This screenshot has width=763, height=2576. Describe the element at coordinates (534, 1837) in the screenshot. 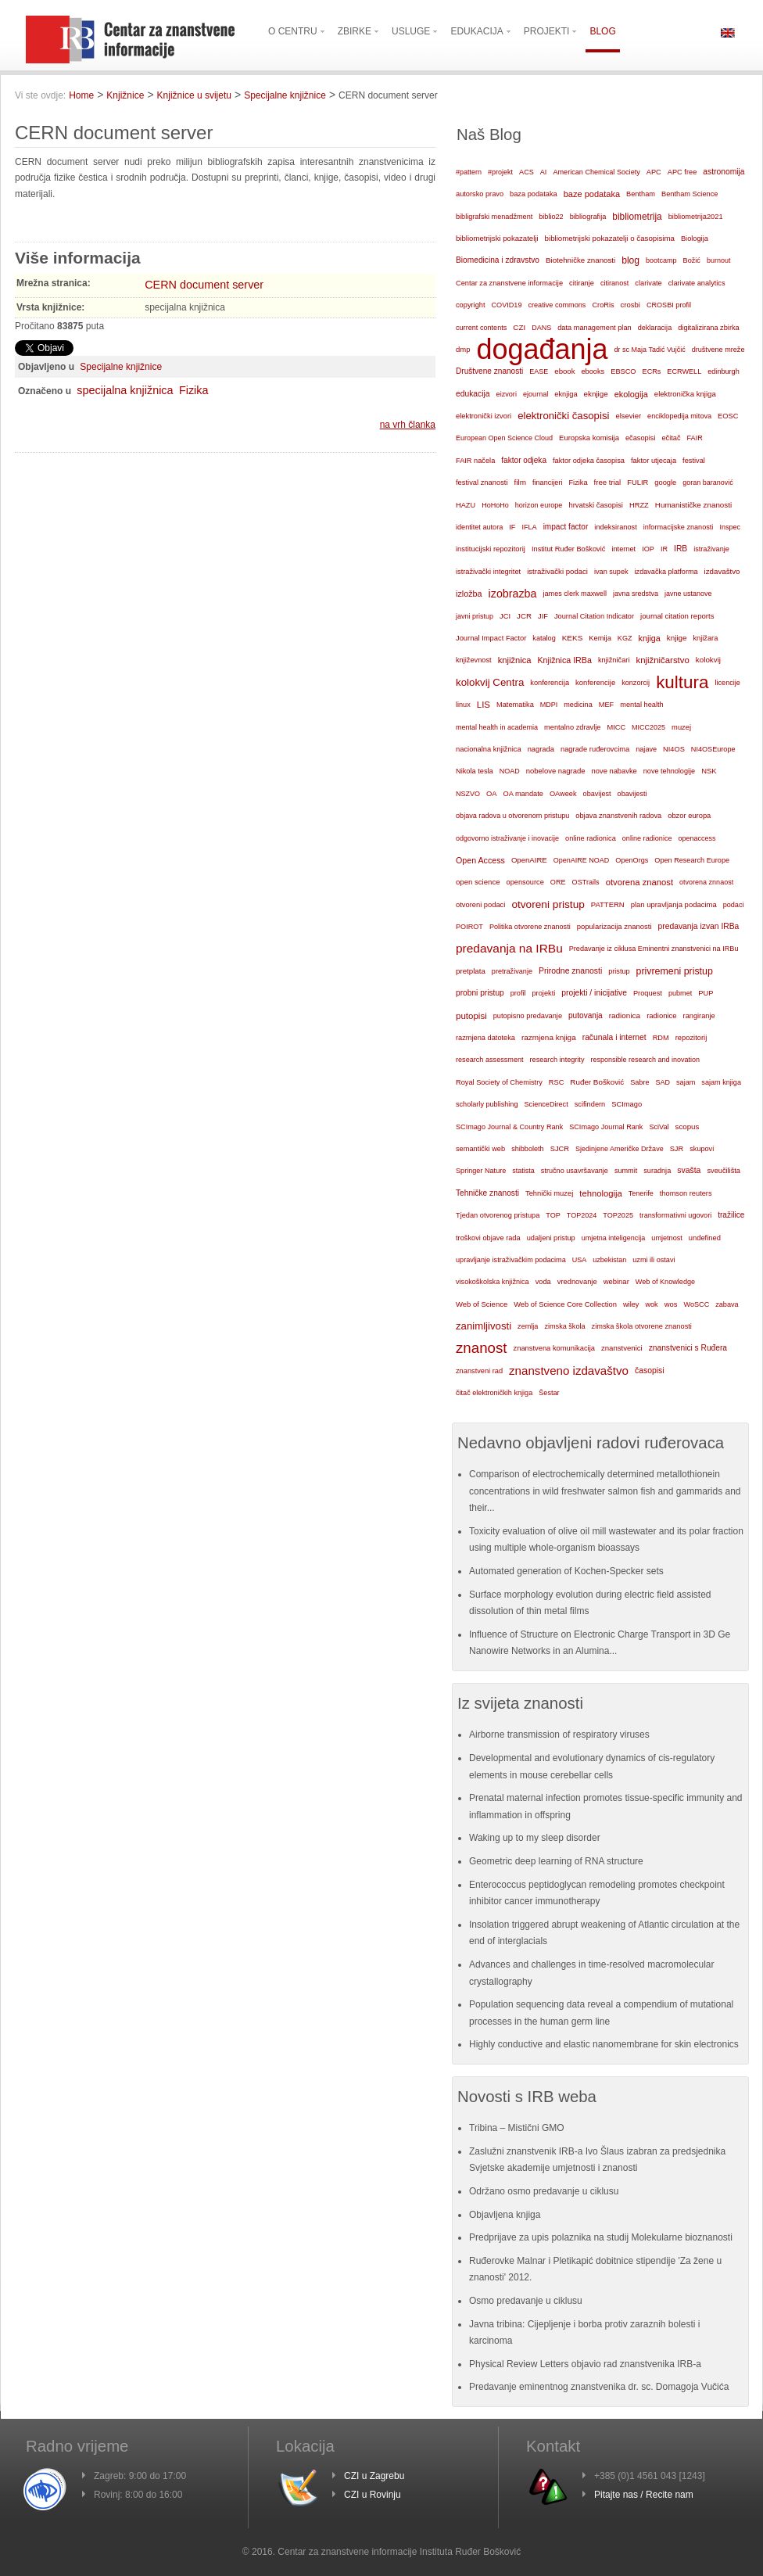

I see `Waking up to my sleep disorder` at that location.